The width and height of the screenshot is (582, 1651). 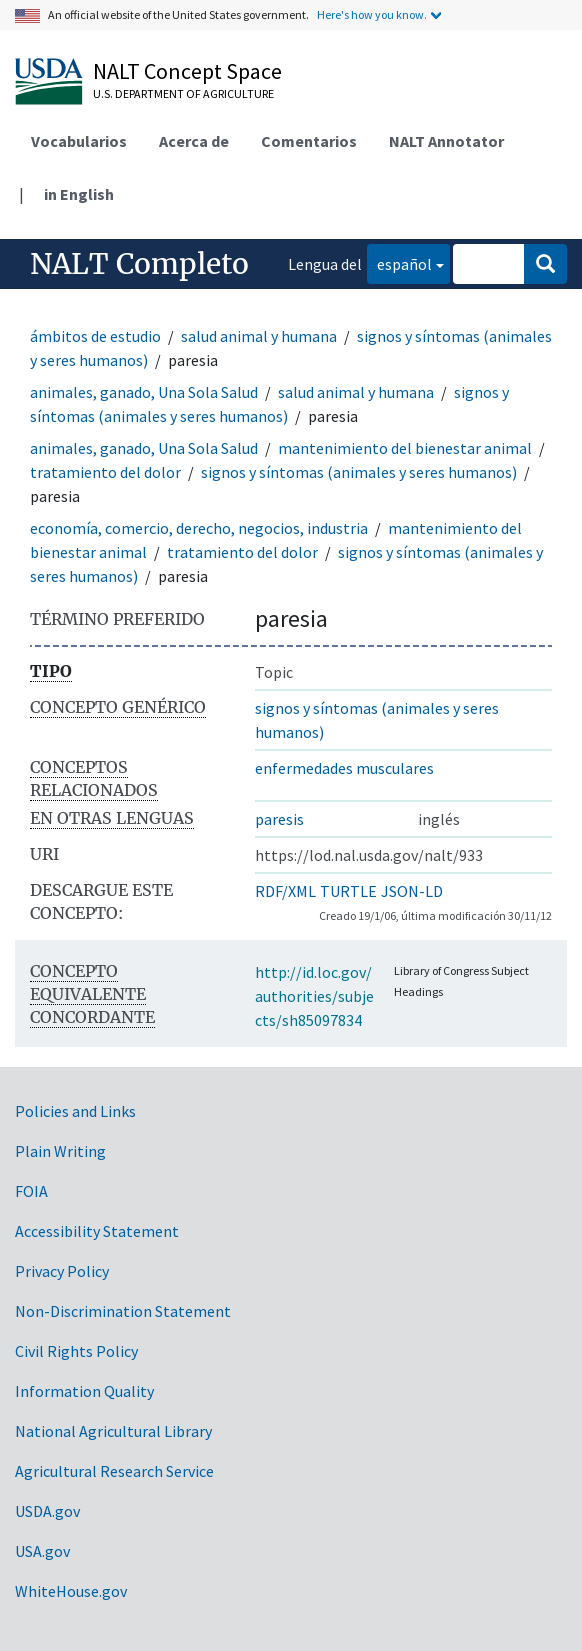 I want to click on WhiteHouse.gov, so click(x=71, y=1591).